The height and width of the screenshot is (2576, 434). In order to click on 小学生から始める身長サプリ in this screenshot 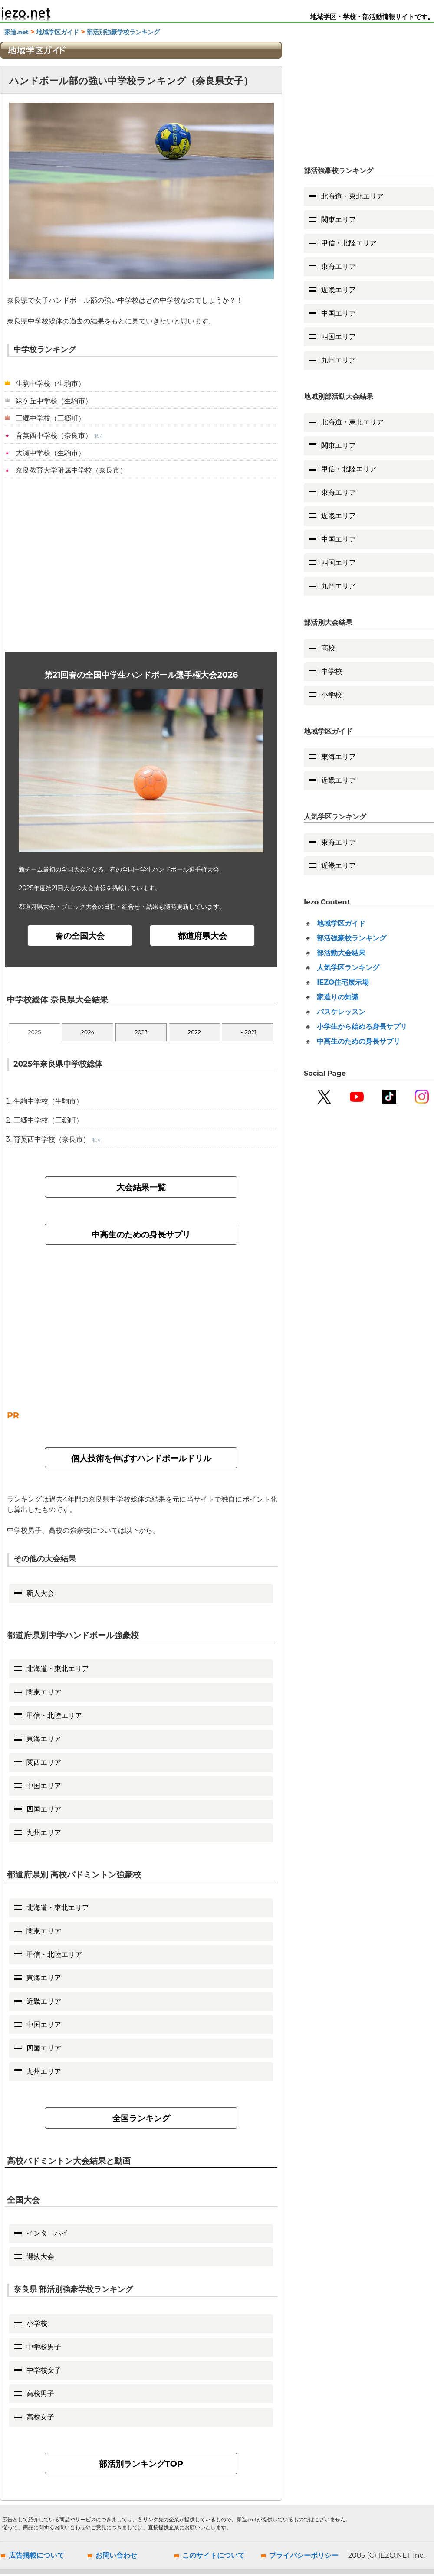, I will do `click(362, 1026)`.